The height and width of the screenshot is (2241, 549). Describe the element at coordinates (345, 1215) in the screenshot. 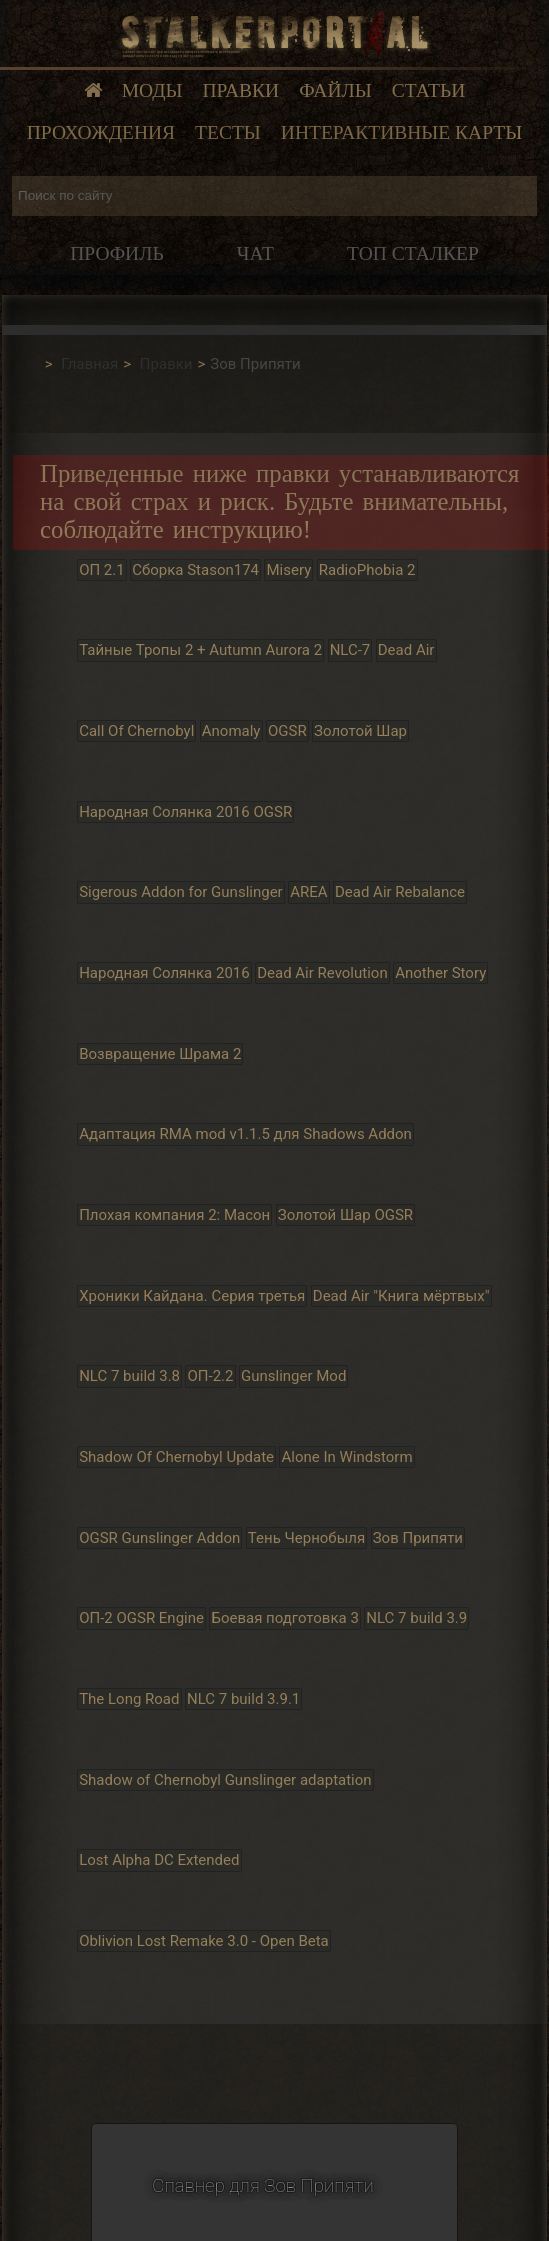

I see `Золотой Шар OGSR` at that location.